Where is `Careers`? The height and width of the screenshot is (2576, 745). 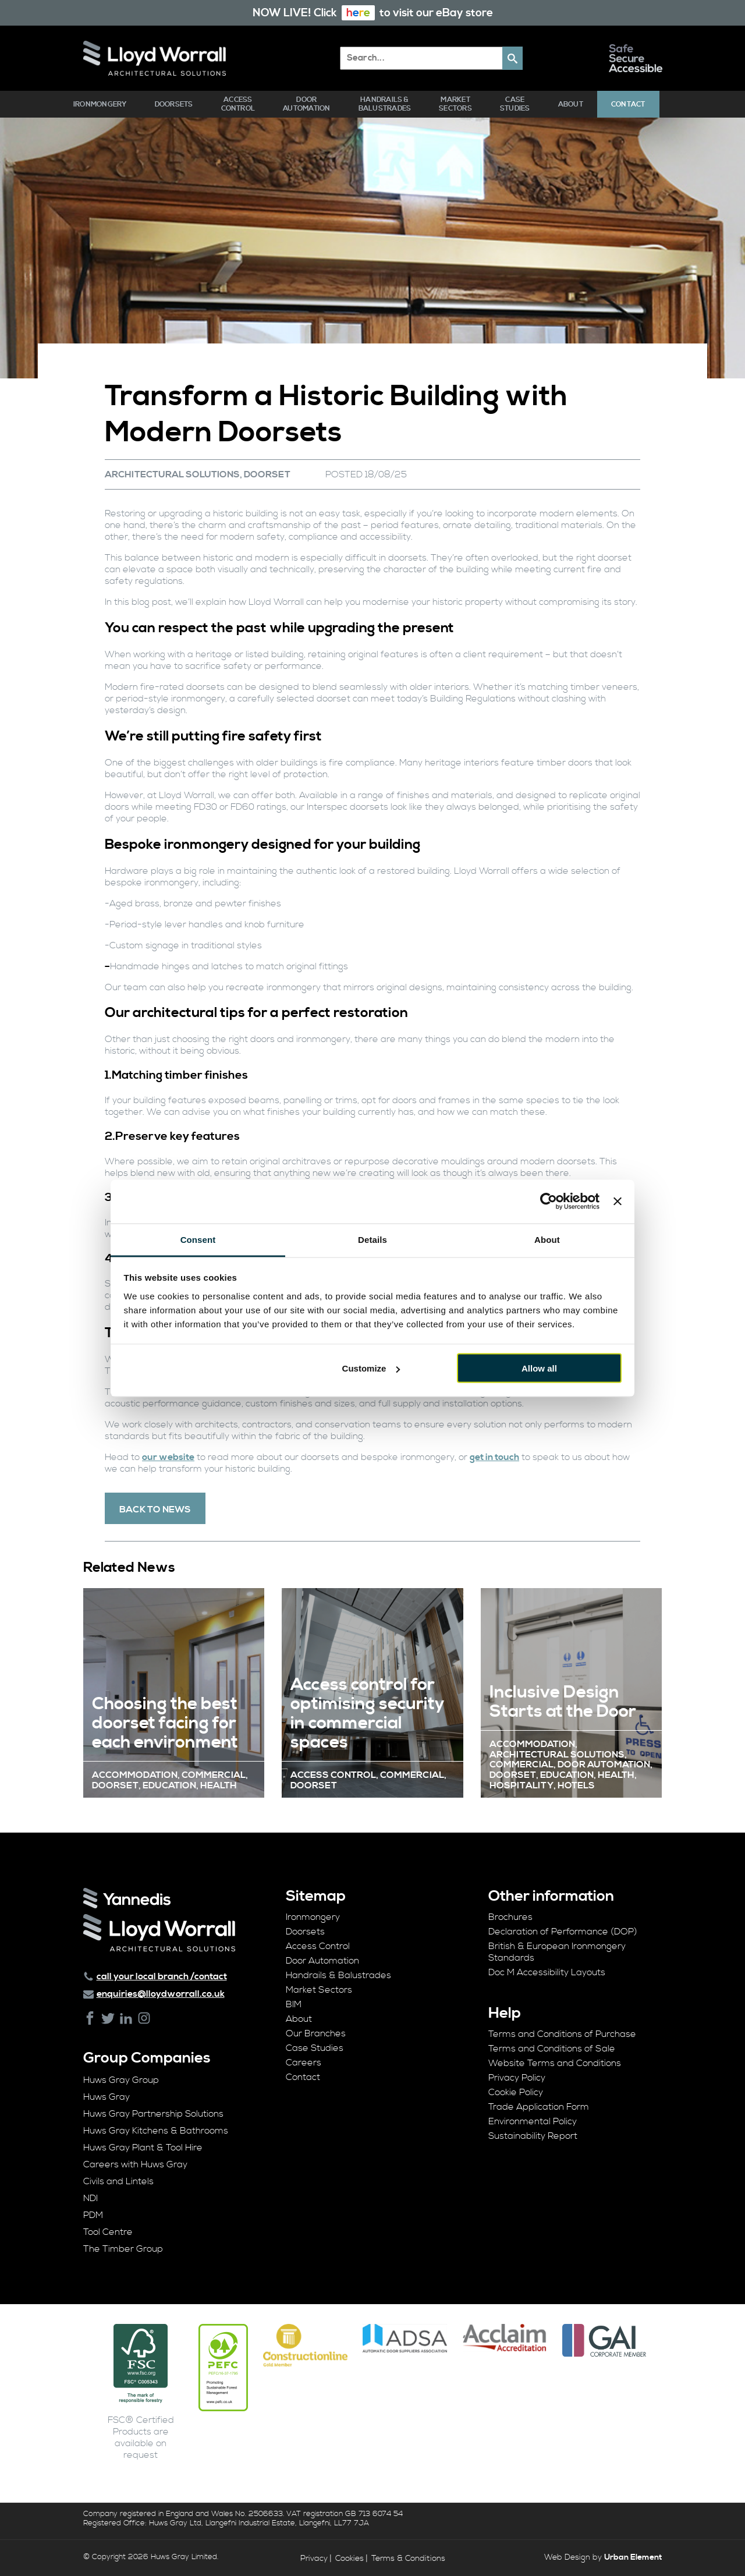 Careers is located at coordinates (303, 2062).